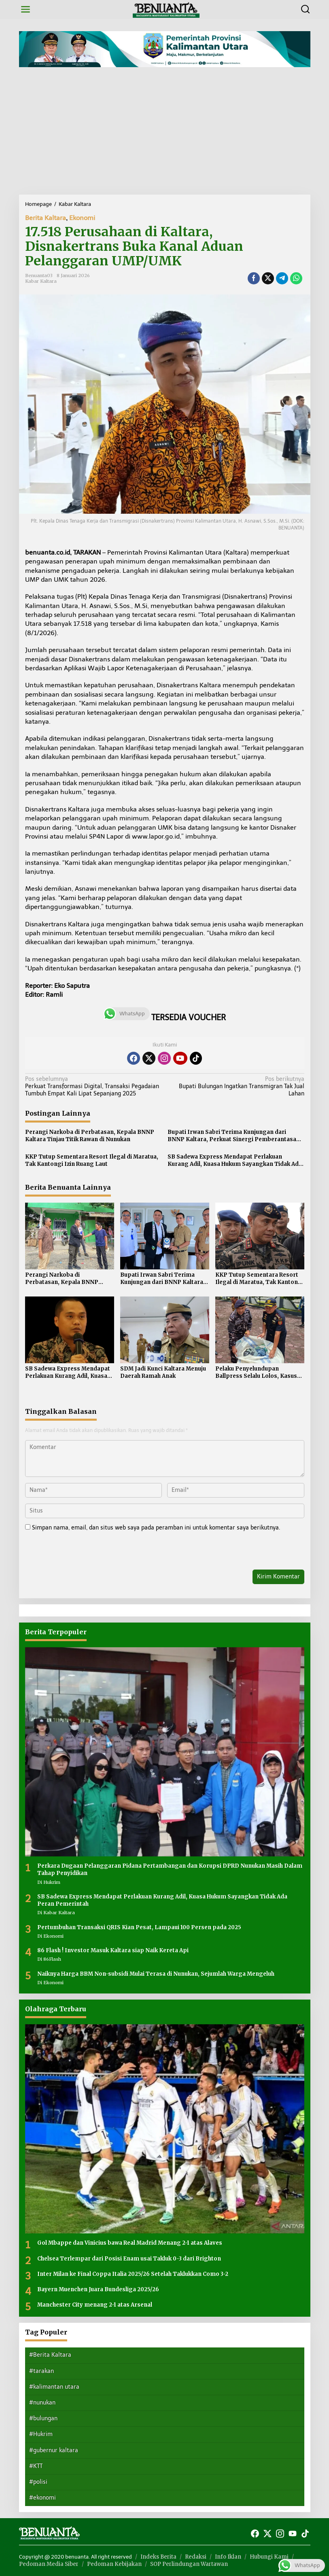  I want to click on #KTT, so click(35, 2466).